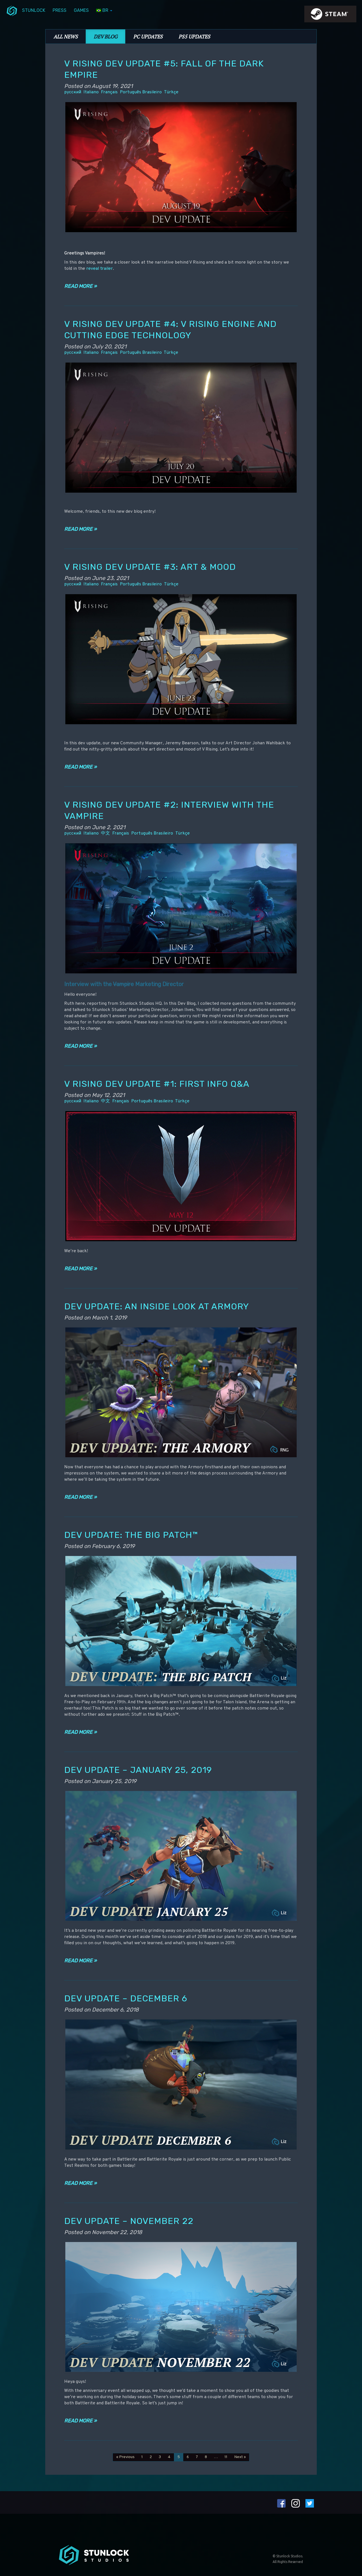 The image size is (362, 2576). What do you see at coordinates (194, 36) in the screenshot?
I see `PS5 Updates` at bounding box center [194, 36].